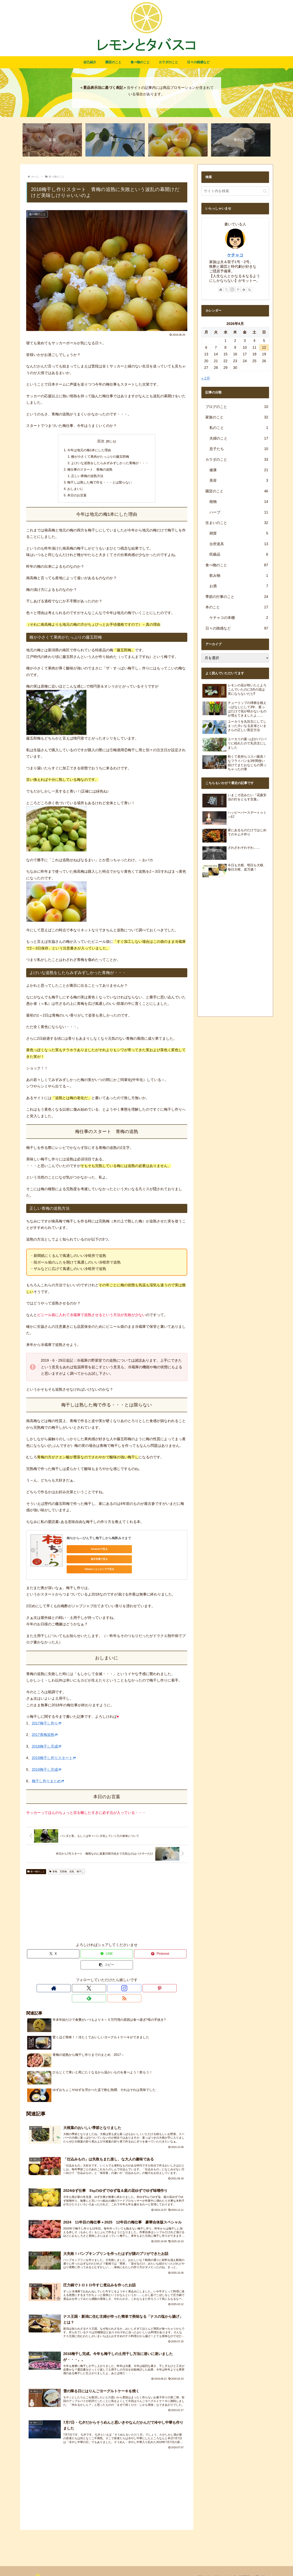 The image size is (293, 2576). What do you see at coordinates (107, 1945) in the screenshot?
I see `[LINEでシェア]` at bounding box center [107, 1945].